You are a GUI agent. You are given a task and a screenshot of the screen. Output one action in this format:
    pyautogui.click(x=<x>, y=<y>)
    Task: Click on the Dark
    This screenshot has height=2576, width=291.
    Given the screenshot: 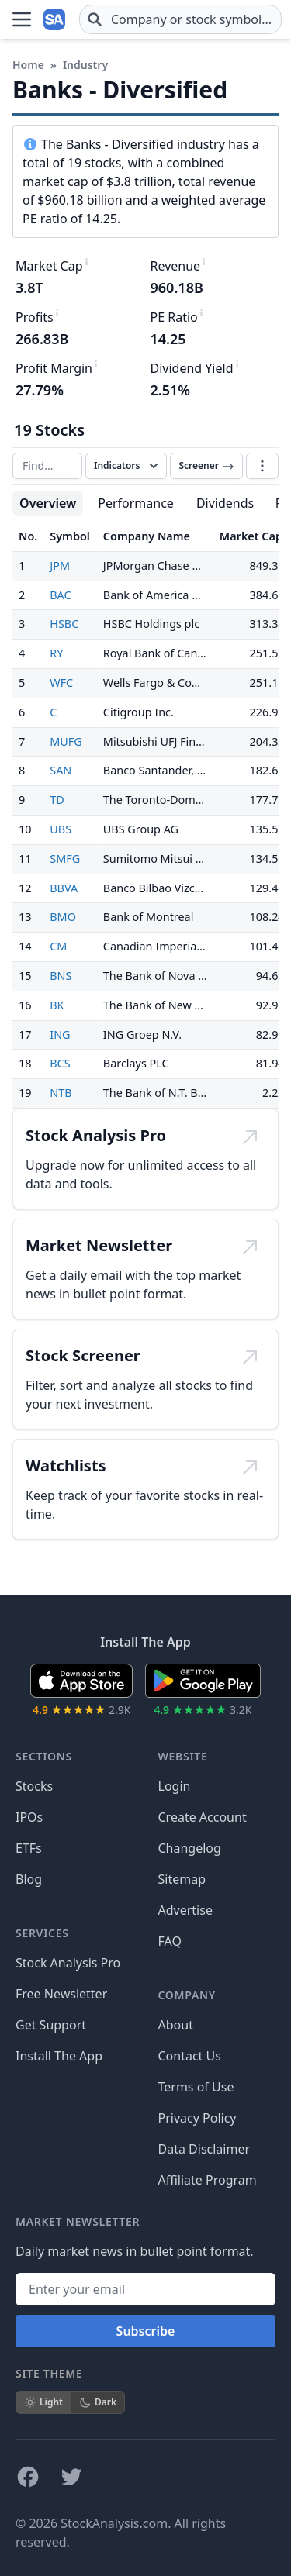 What is the action you would take?
    pyautogui.click(x=97, y=2402)
    